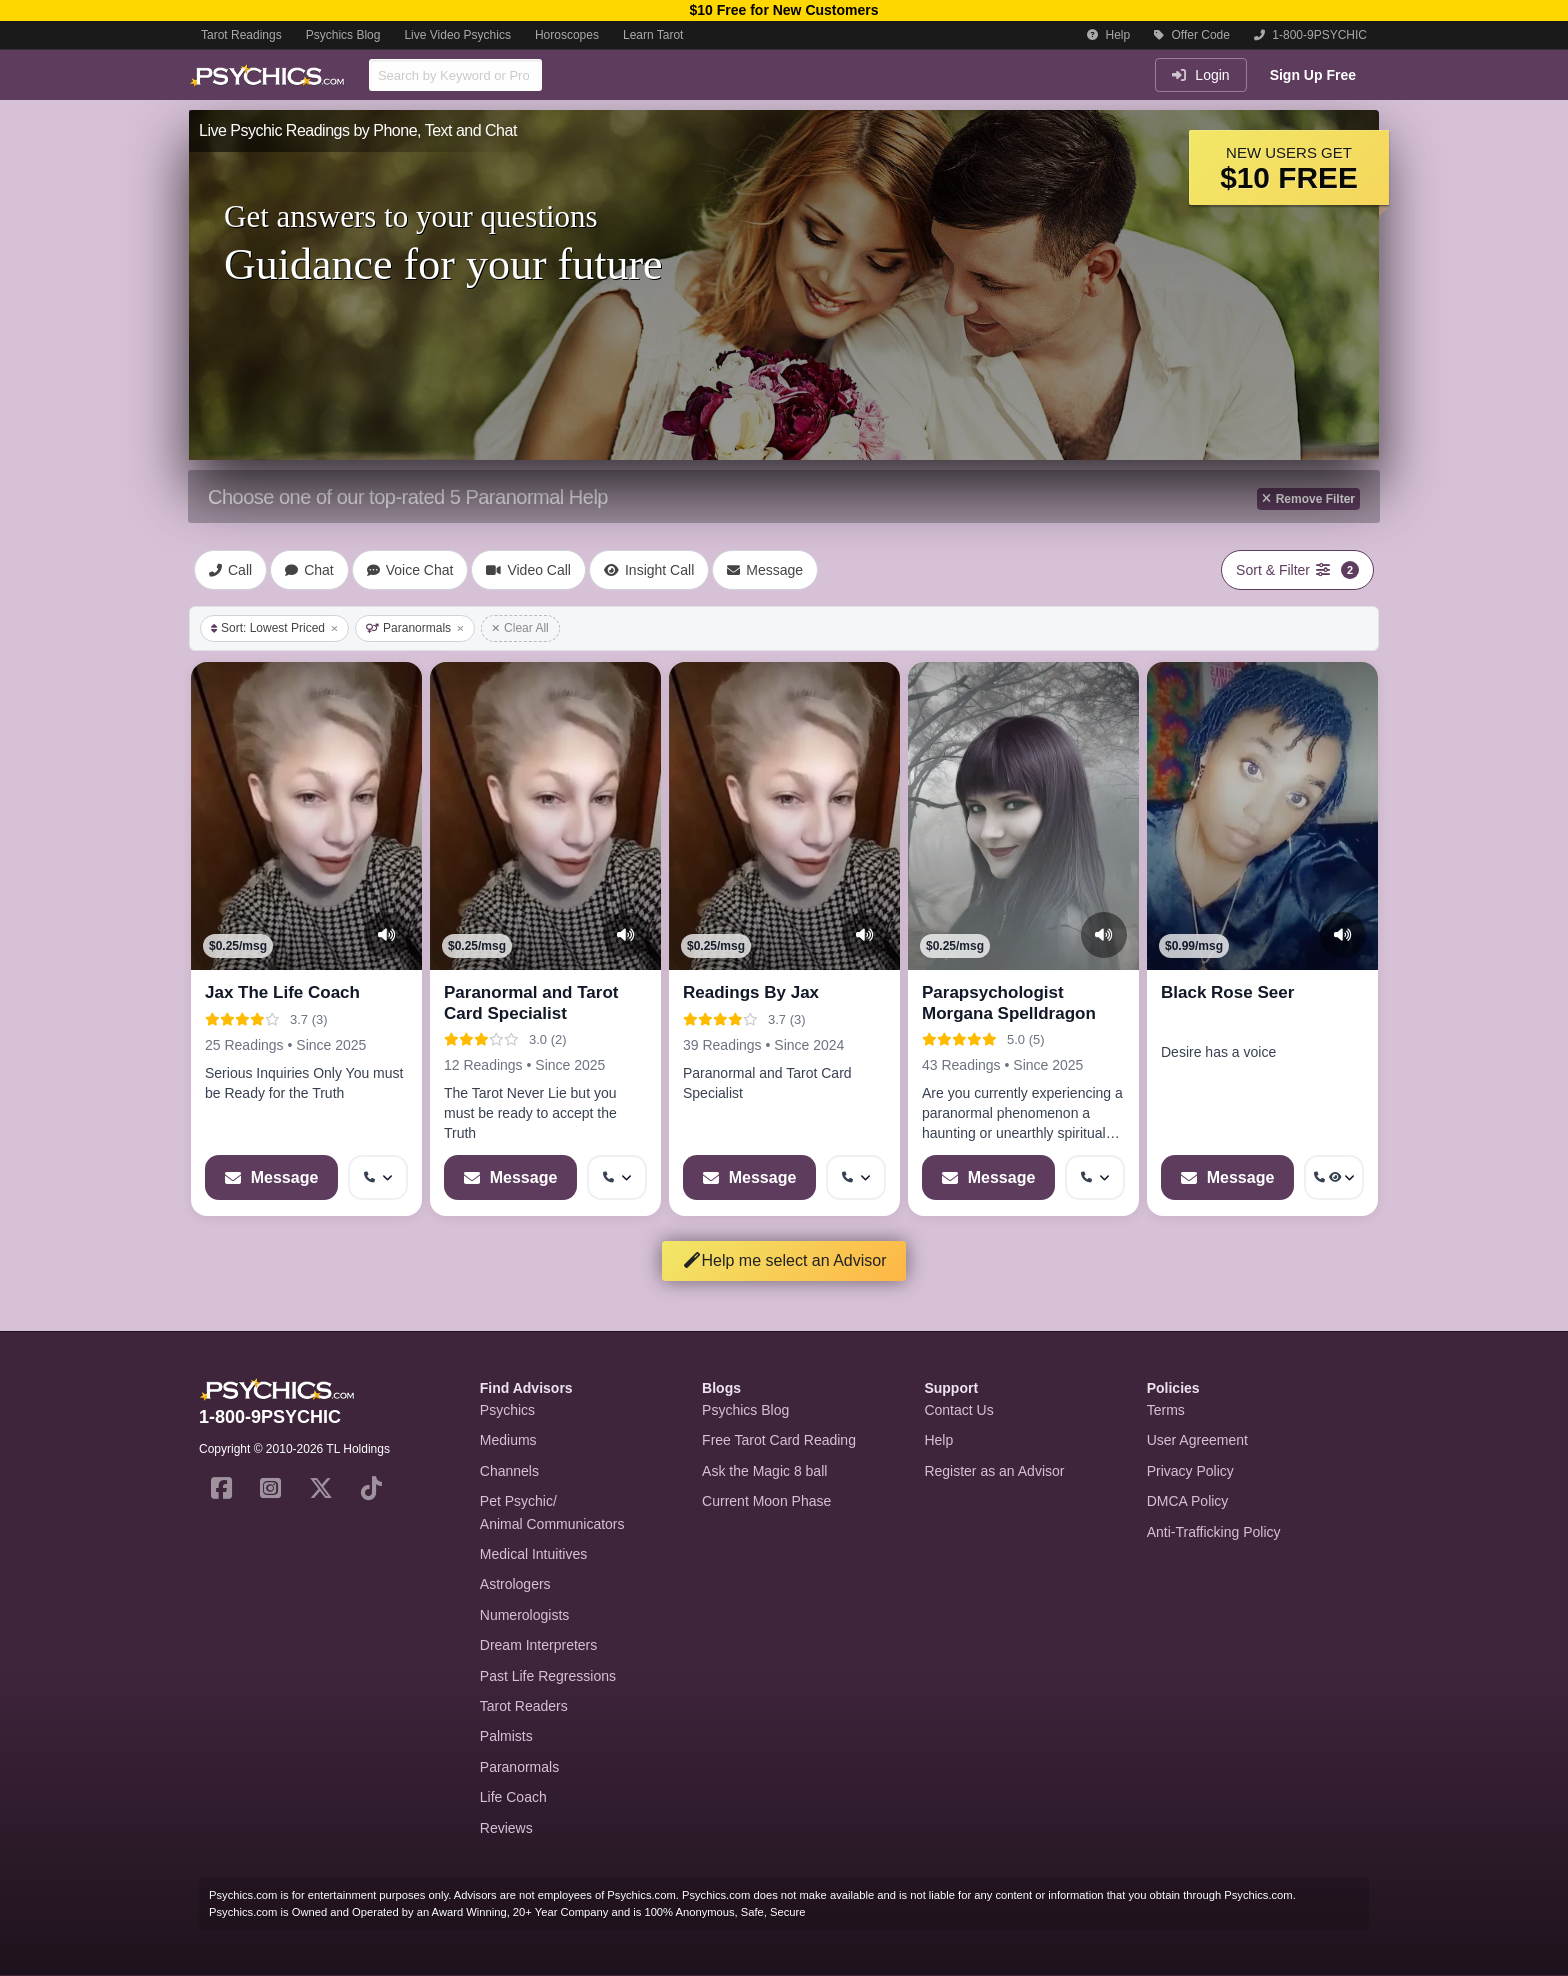 Image resolution: width=1568 pixels, height=1976 pixels. What do you see at coordinates (958, 1410) in the screenshot?
I see `Contact Us` at bounding box center [958, 1410].